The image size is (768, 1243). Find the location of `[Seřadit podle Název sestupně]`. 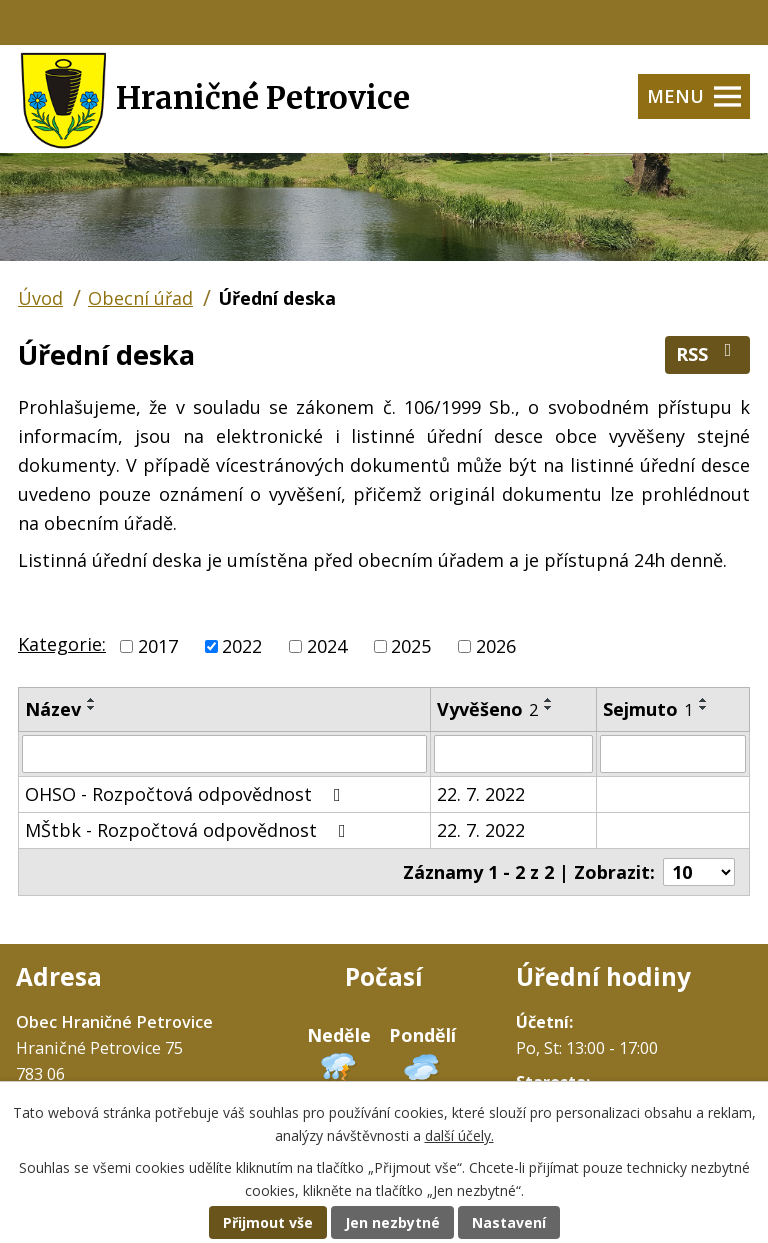

[Seřadit podle Název sestupně] is located at coordinates (92, 708).